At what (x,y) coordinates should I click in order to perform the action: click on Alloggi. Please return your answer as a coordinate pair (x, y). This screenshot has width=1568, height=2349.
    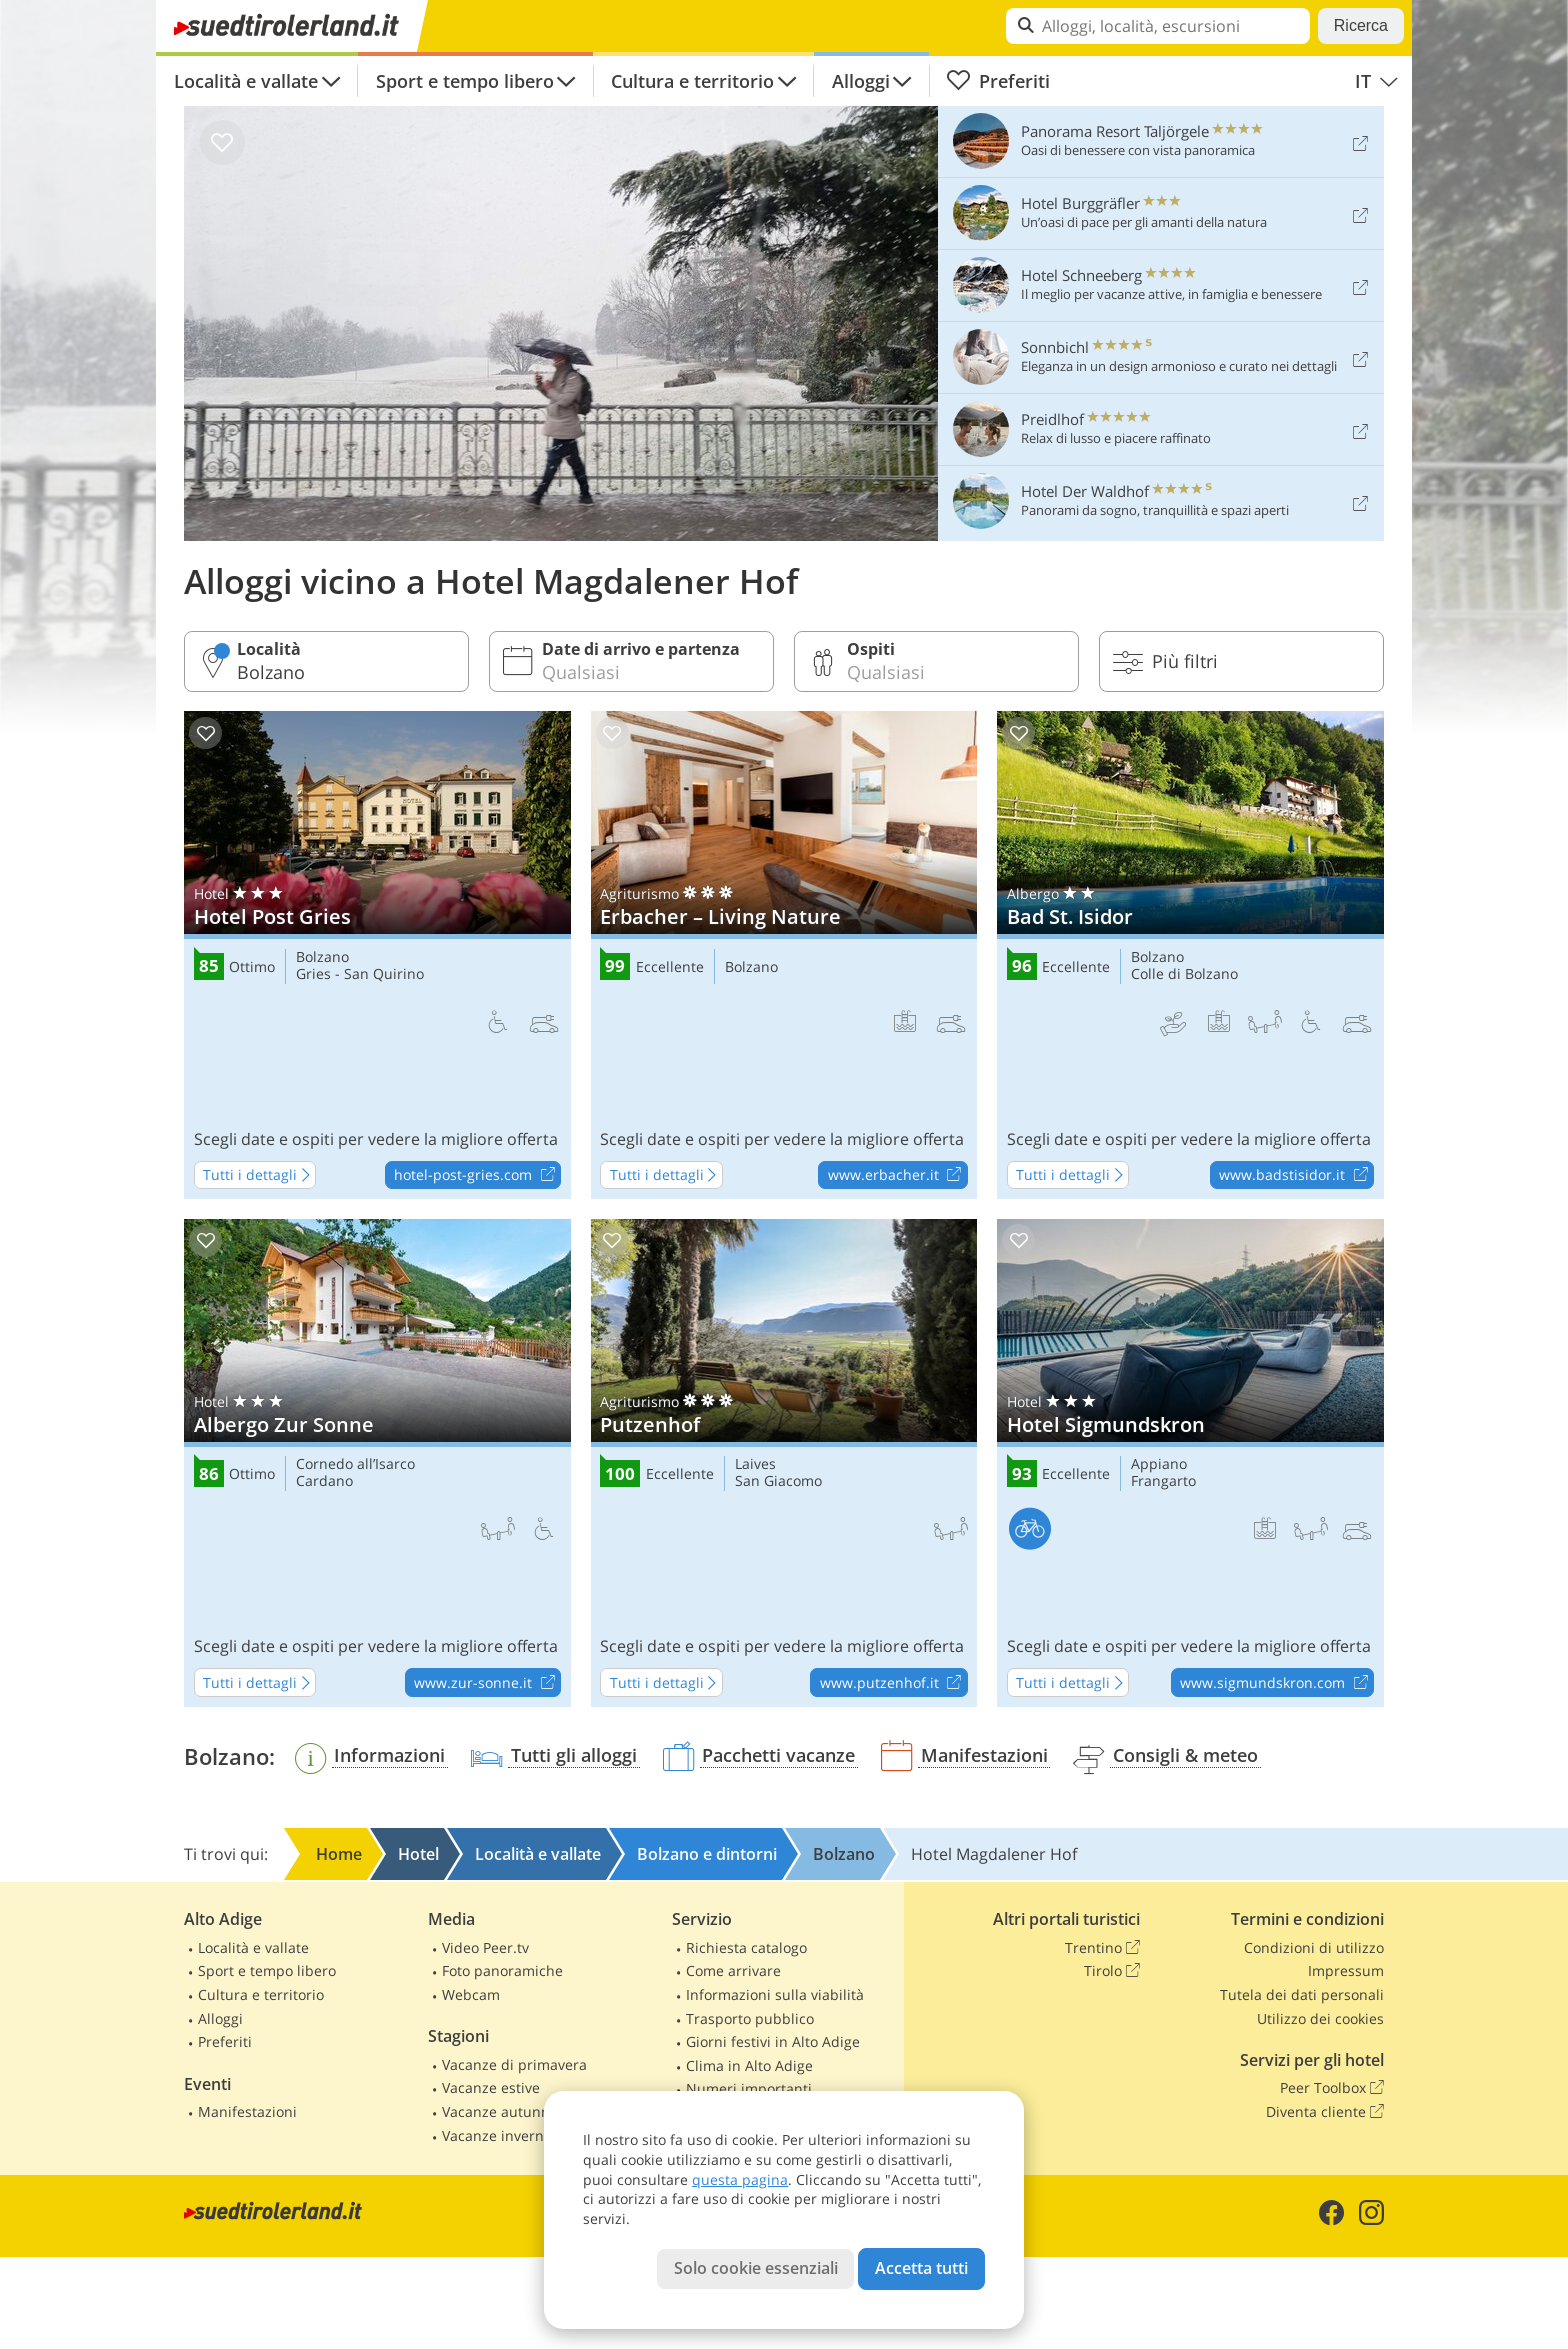
    Looking at the image, I should click on (861, 81).